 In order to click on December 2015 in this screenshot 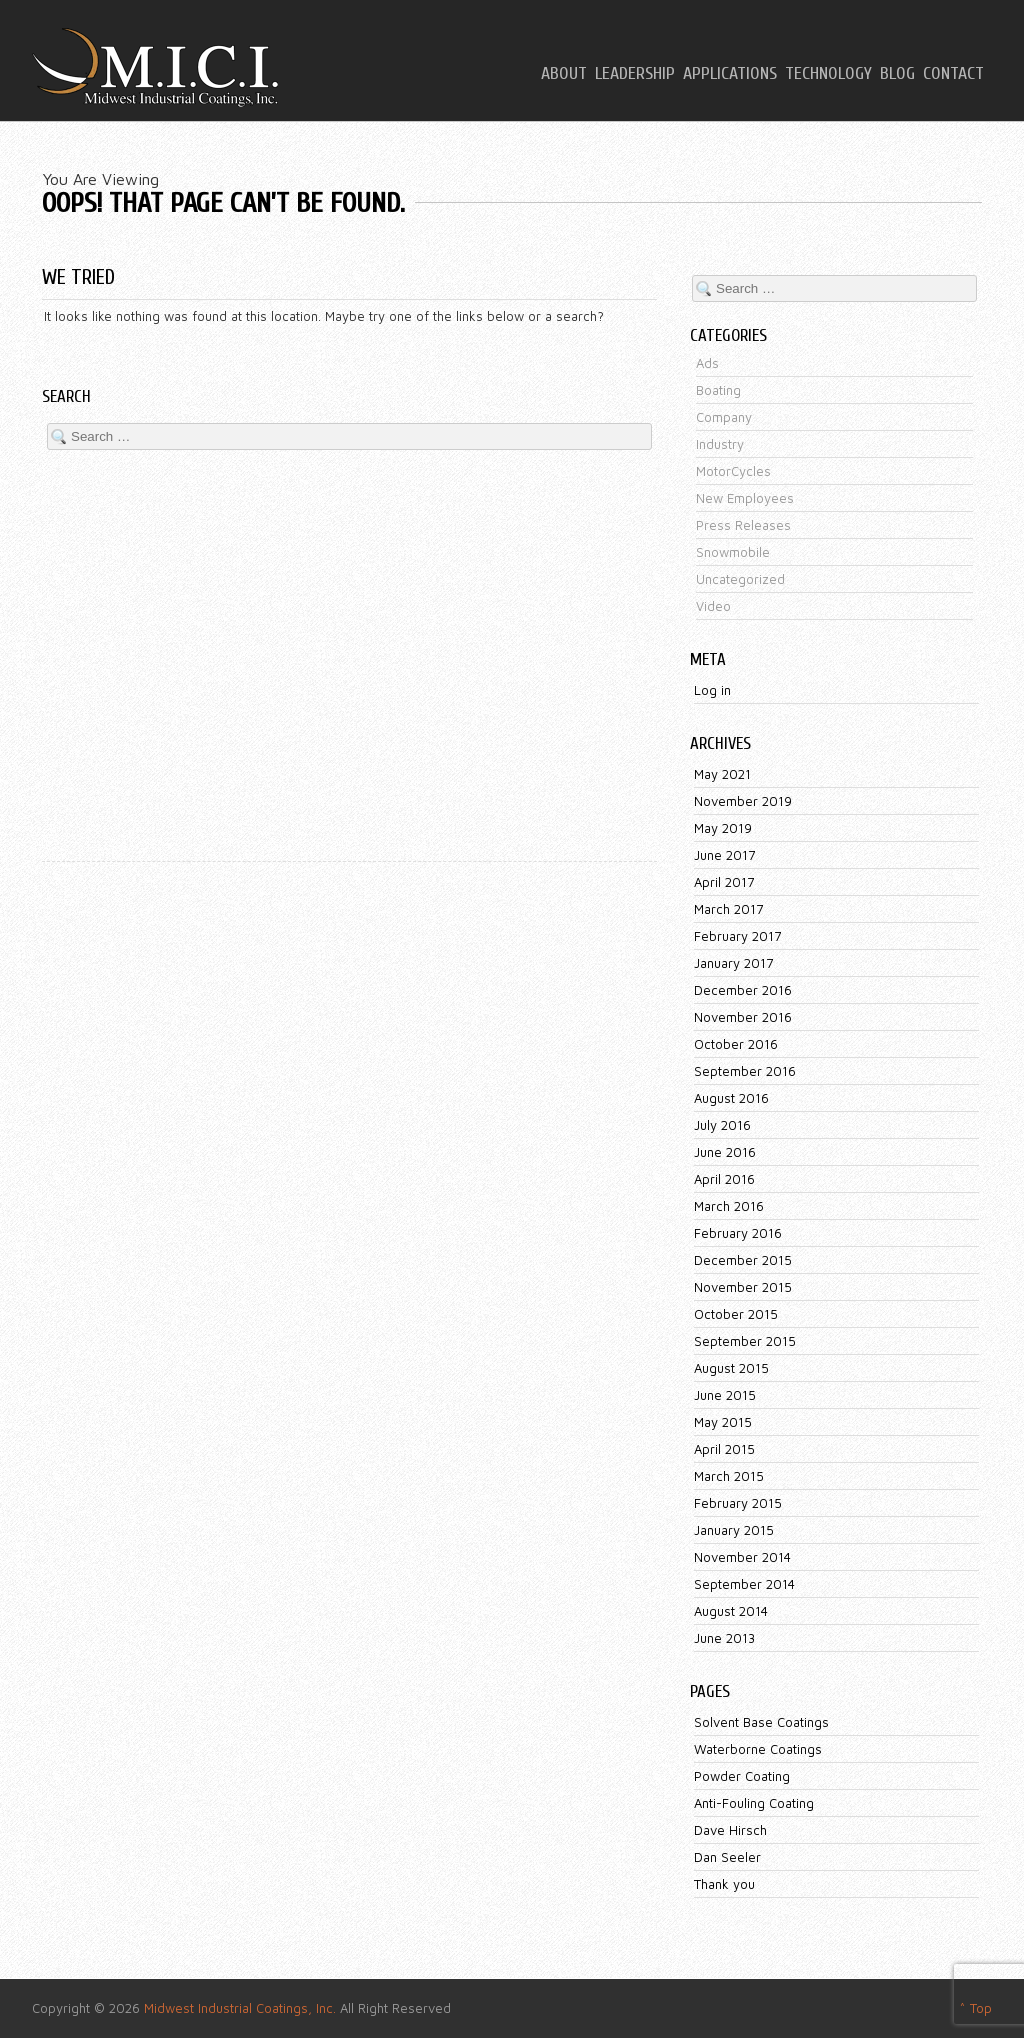, I will do `click(743, 1260)`.